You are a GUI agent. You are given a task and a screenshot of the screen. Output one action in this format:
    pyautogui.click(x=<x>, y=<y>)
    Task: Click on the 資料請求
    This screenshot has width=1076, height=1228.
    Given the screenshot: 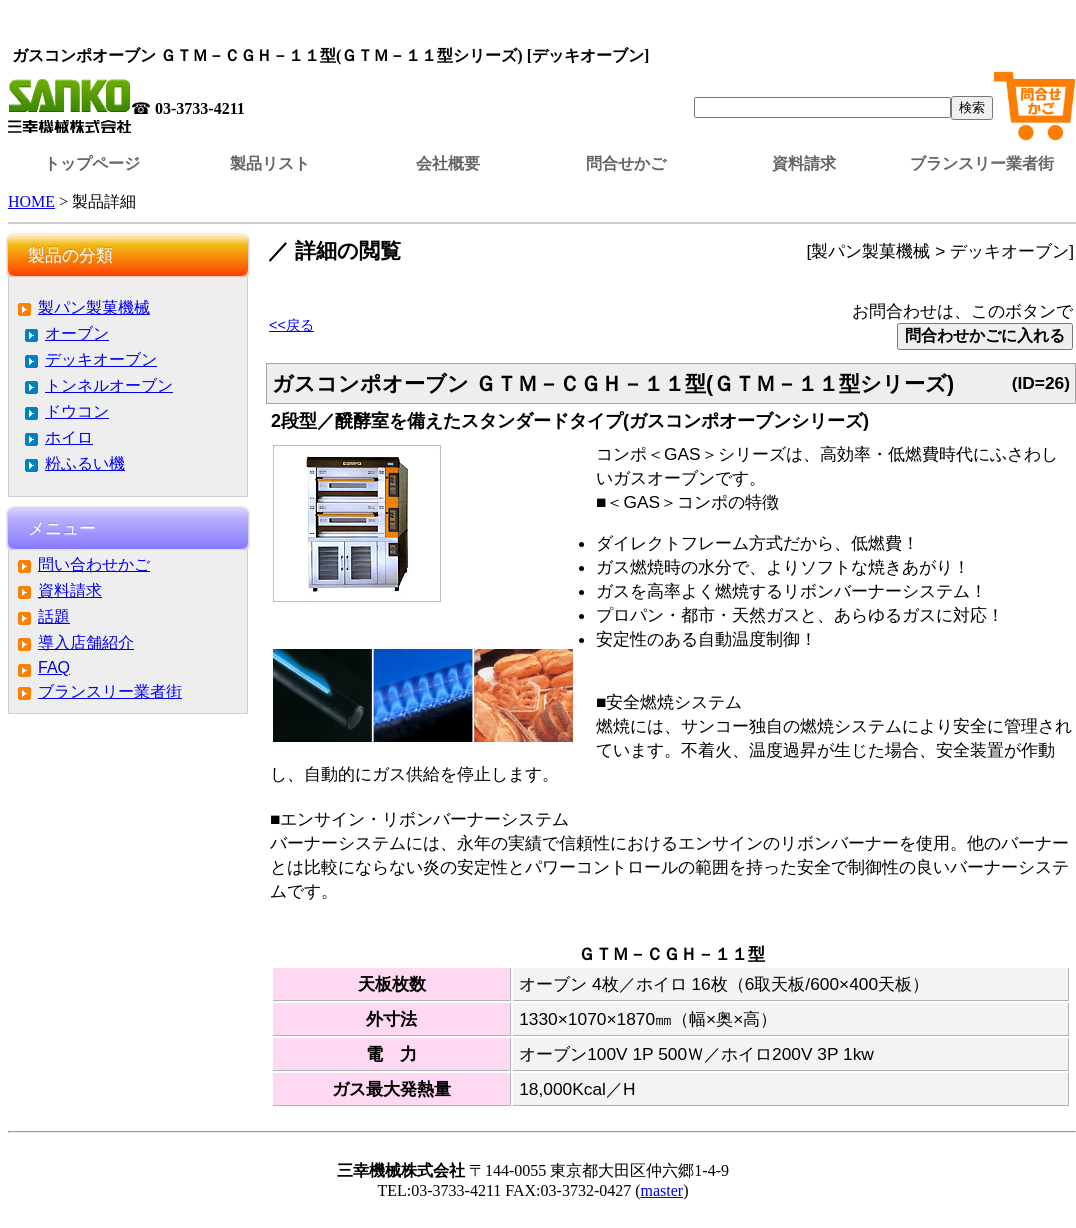 What is the action you would take?
    pyautogui.click(x=804, y=163)
    